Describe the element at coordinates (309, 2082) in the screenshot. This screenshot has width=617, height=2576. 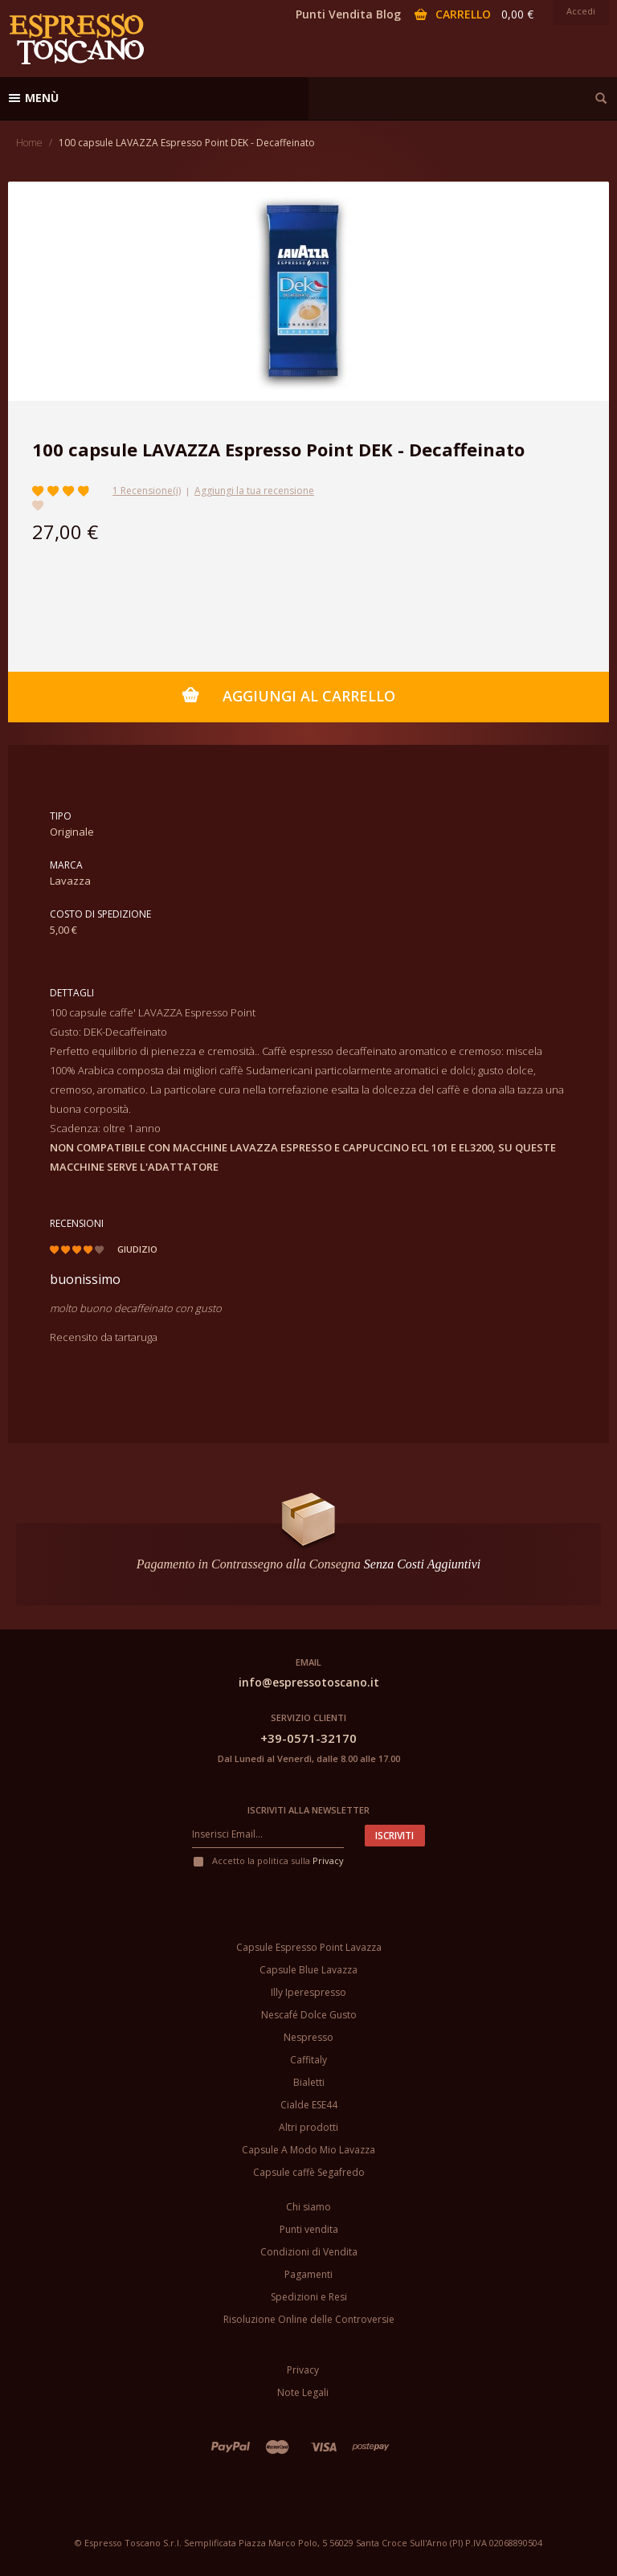
I see `Bialetti` at that location.